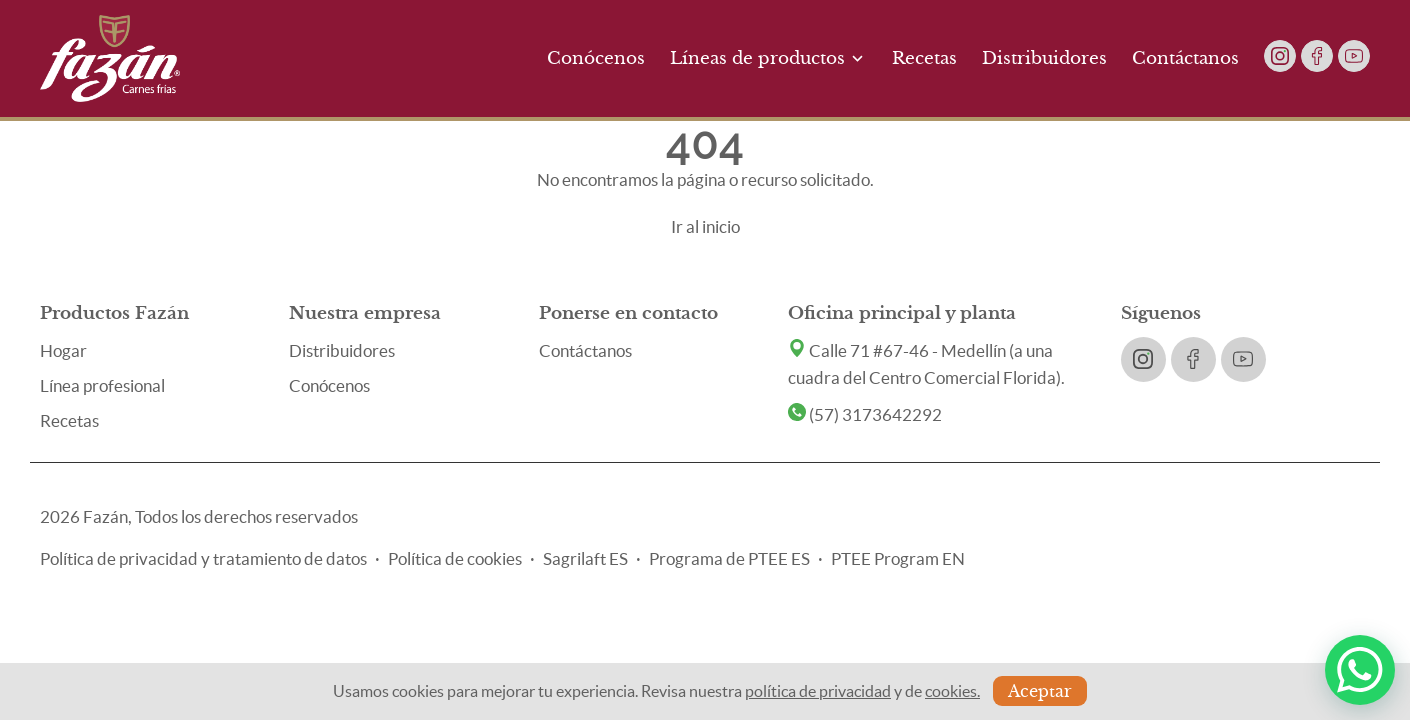 The width and height of the screenshot is (1410, 720). Describe the element at coordinates (768, 58) in the screenshot. I see `Líneas de productos` at that location.